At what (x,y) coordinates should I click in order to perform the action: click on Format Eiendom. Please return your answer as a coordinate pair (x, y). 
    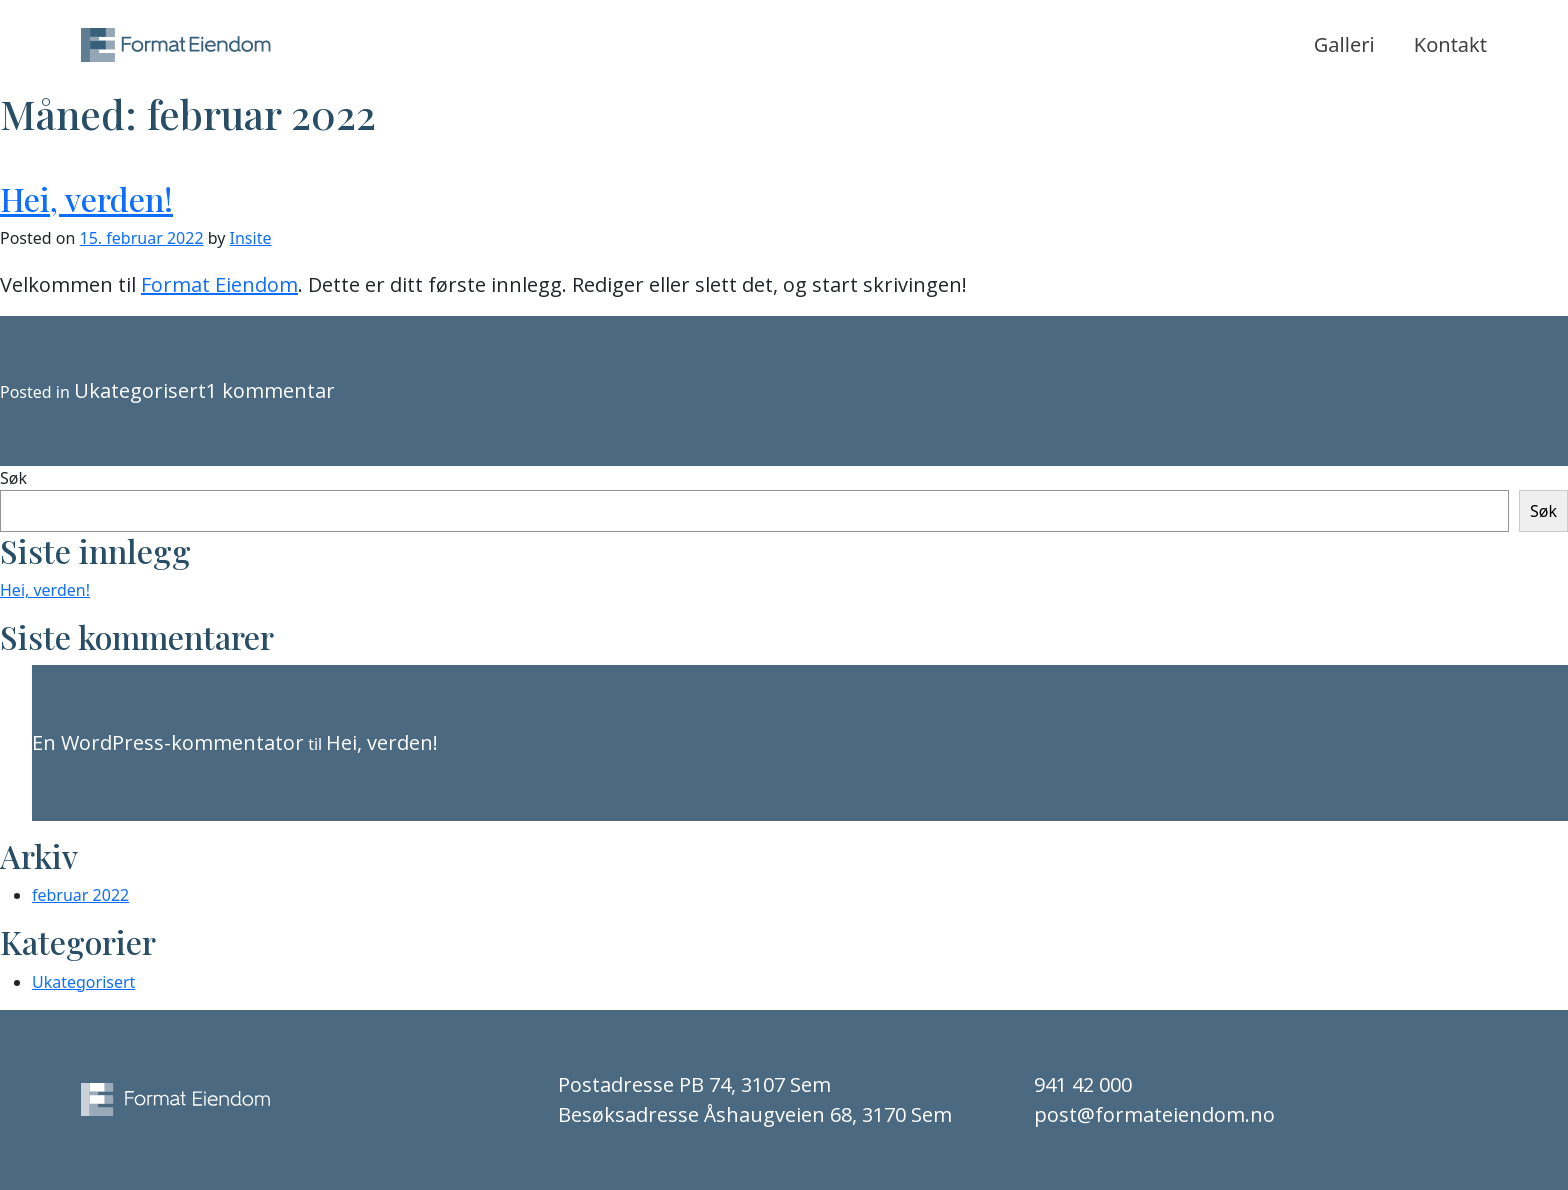
    Looking at the image, I should click on (219, 284).